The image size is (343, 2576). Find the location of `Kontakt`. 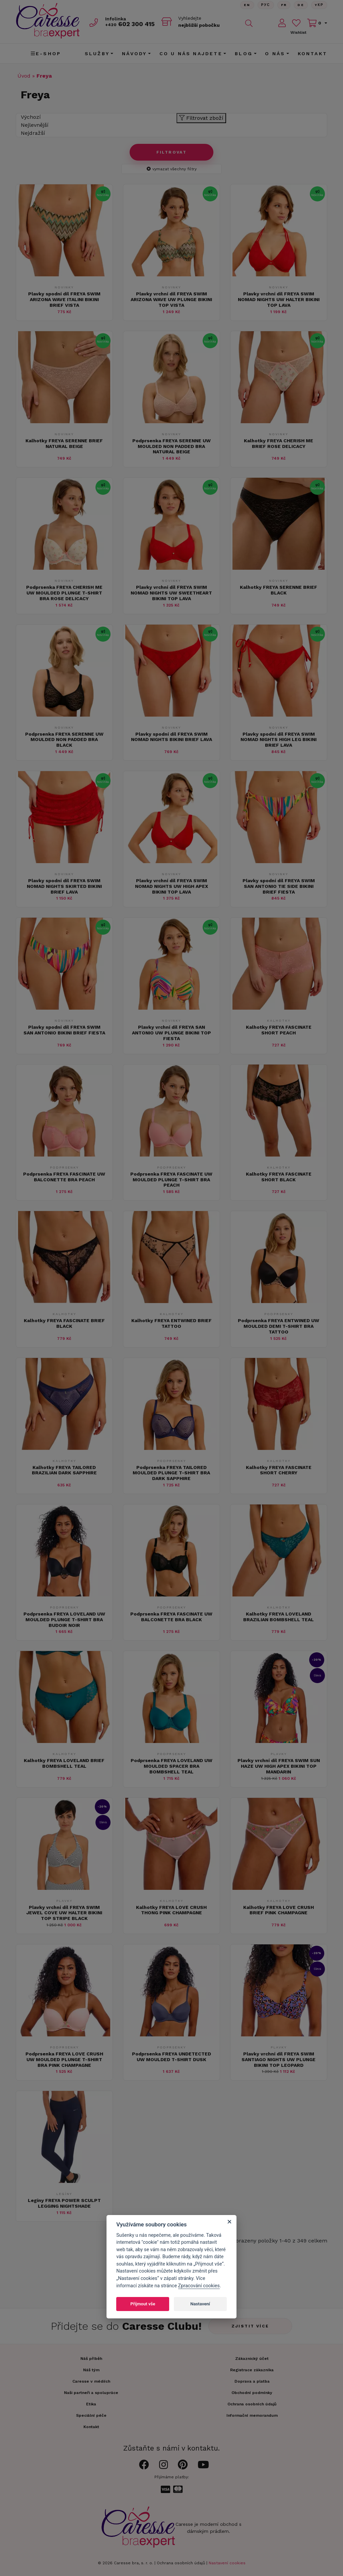

Kontakt is located at coordinates (312, 53).